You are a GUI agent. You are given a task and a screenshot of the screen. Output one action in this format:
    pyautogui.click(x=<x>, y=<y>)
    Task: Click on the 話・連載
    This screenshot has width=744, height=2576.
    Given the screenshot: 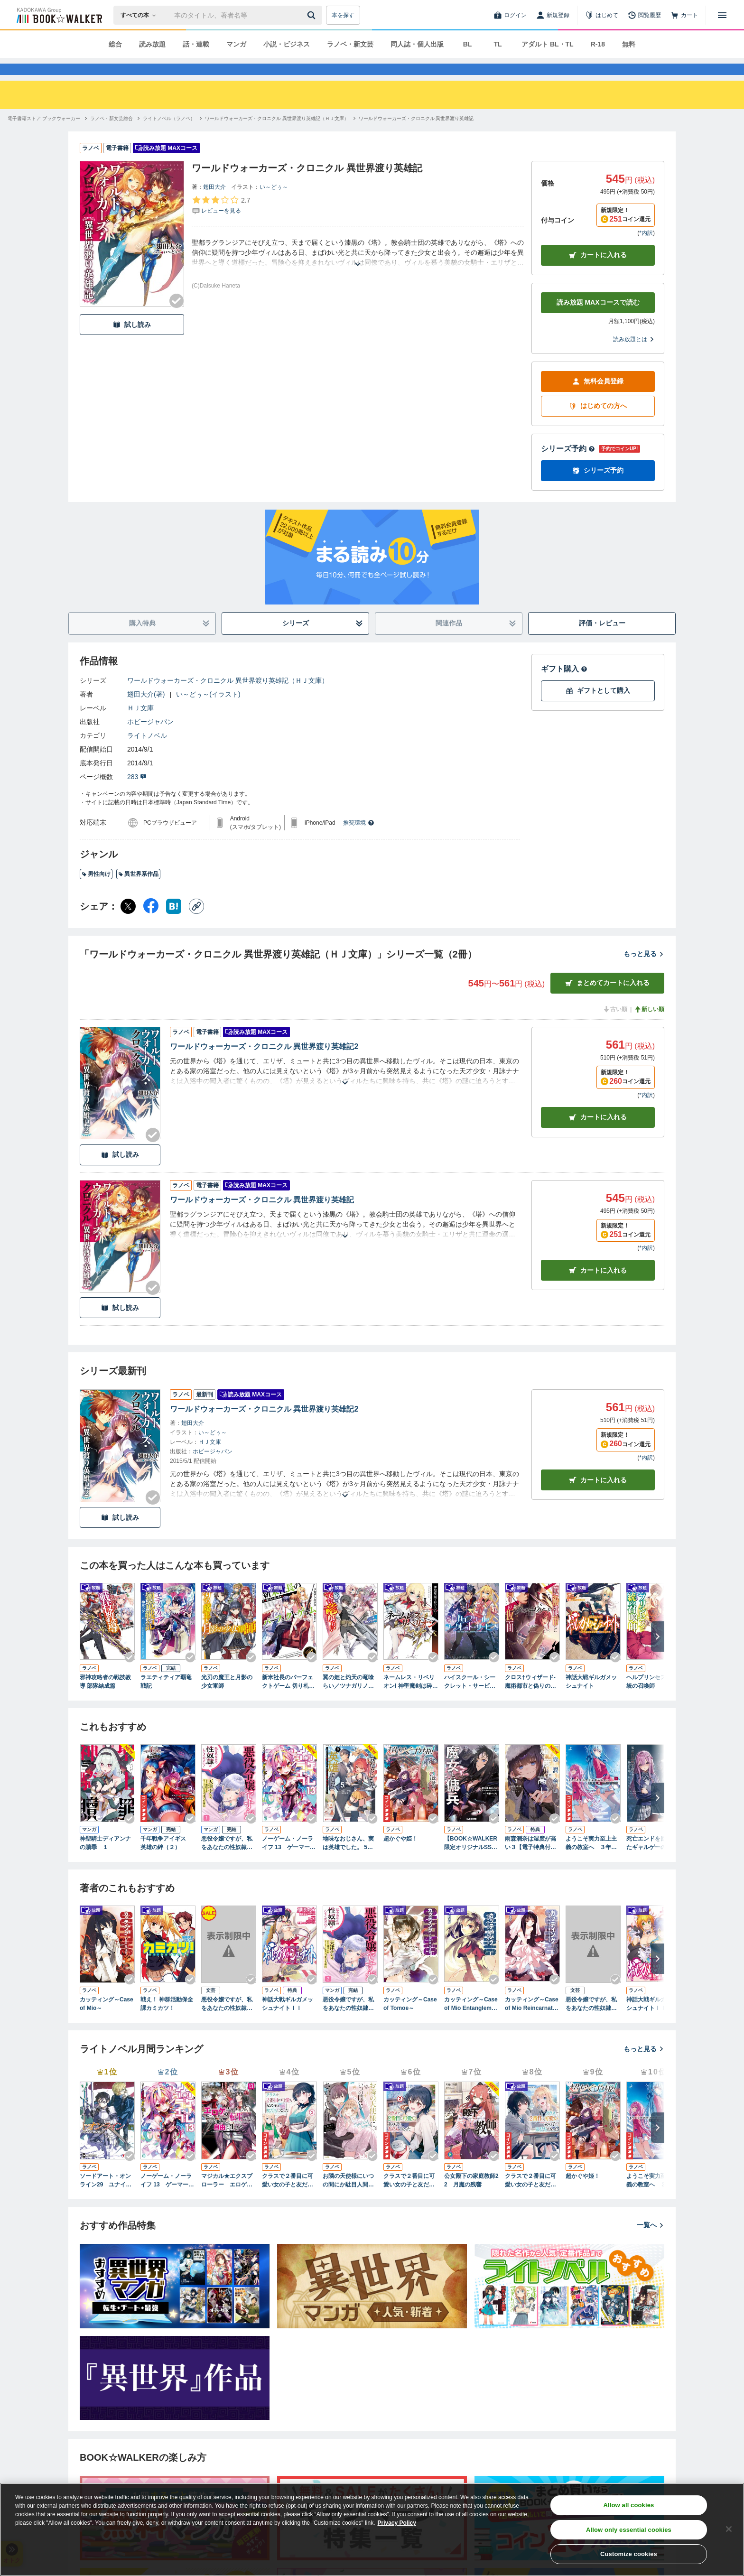 What is the action you would take?
    pyautogui.click(x=196, y=44)
    